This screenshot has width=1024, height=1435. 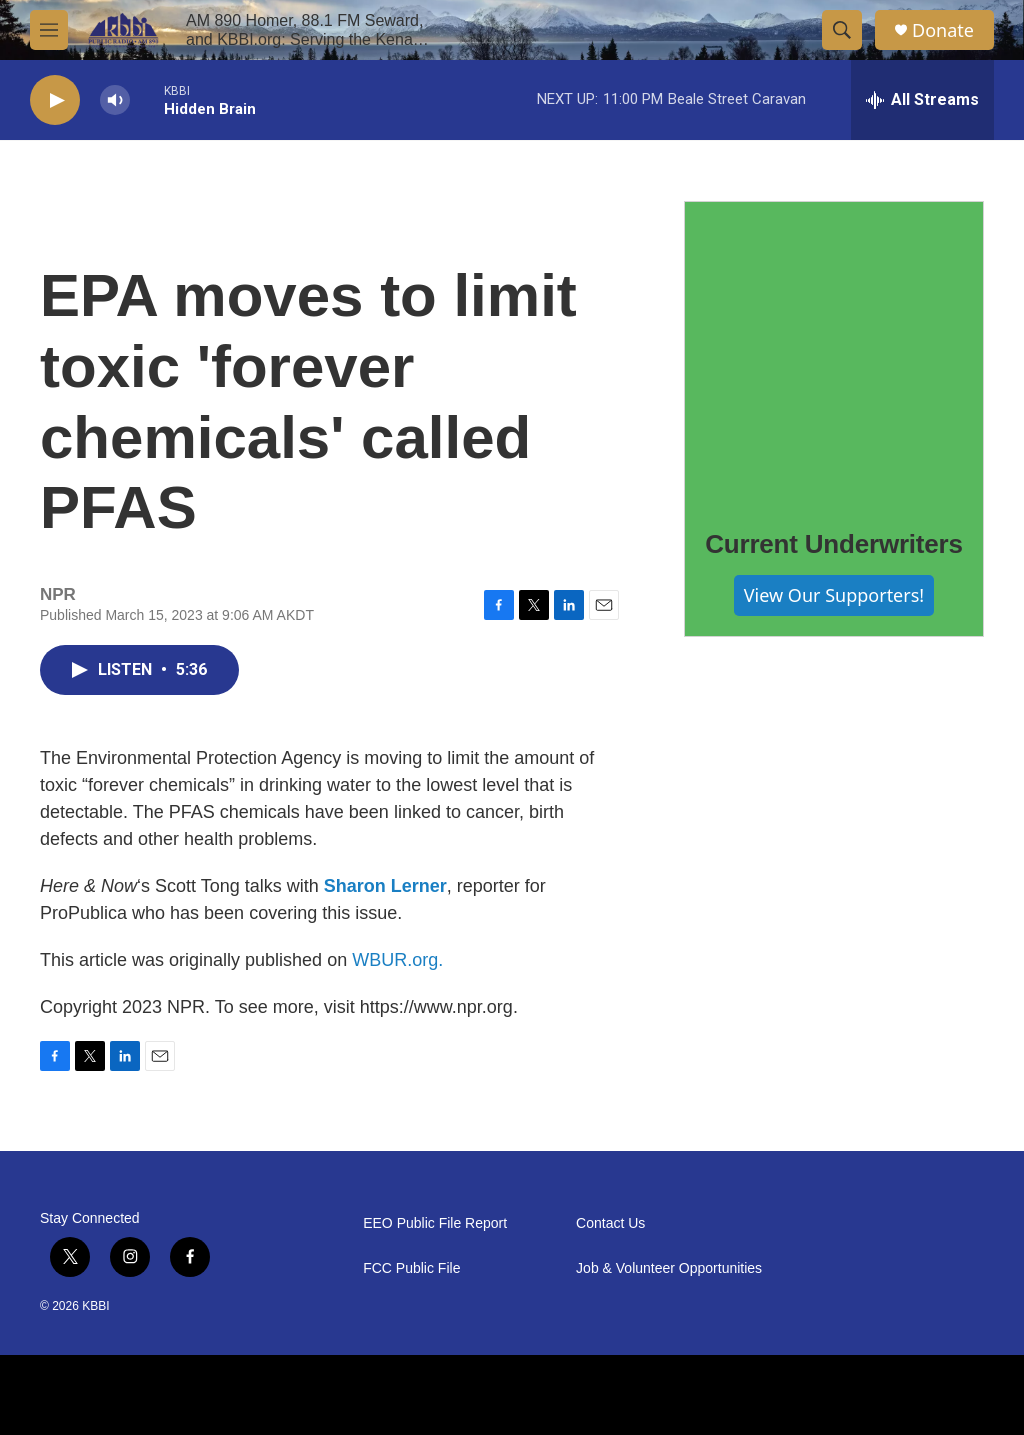 I want to click on Contact Us, so click(x=610, y=1223).